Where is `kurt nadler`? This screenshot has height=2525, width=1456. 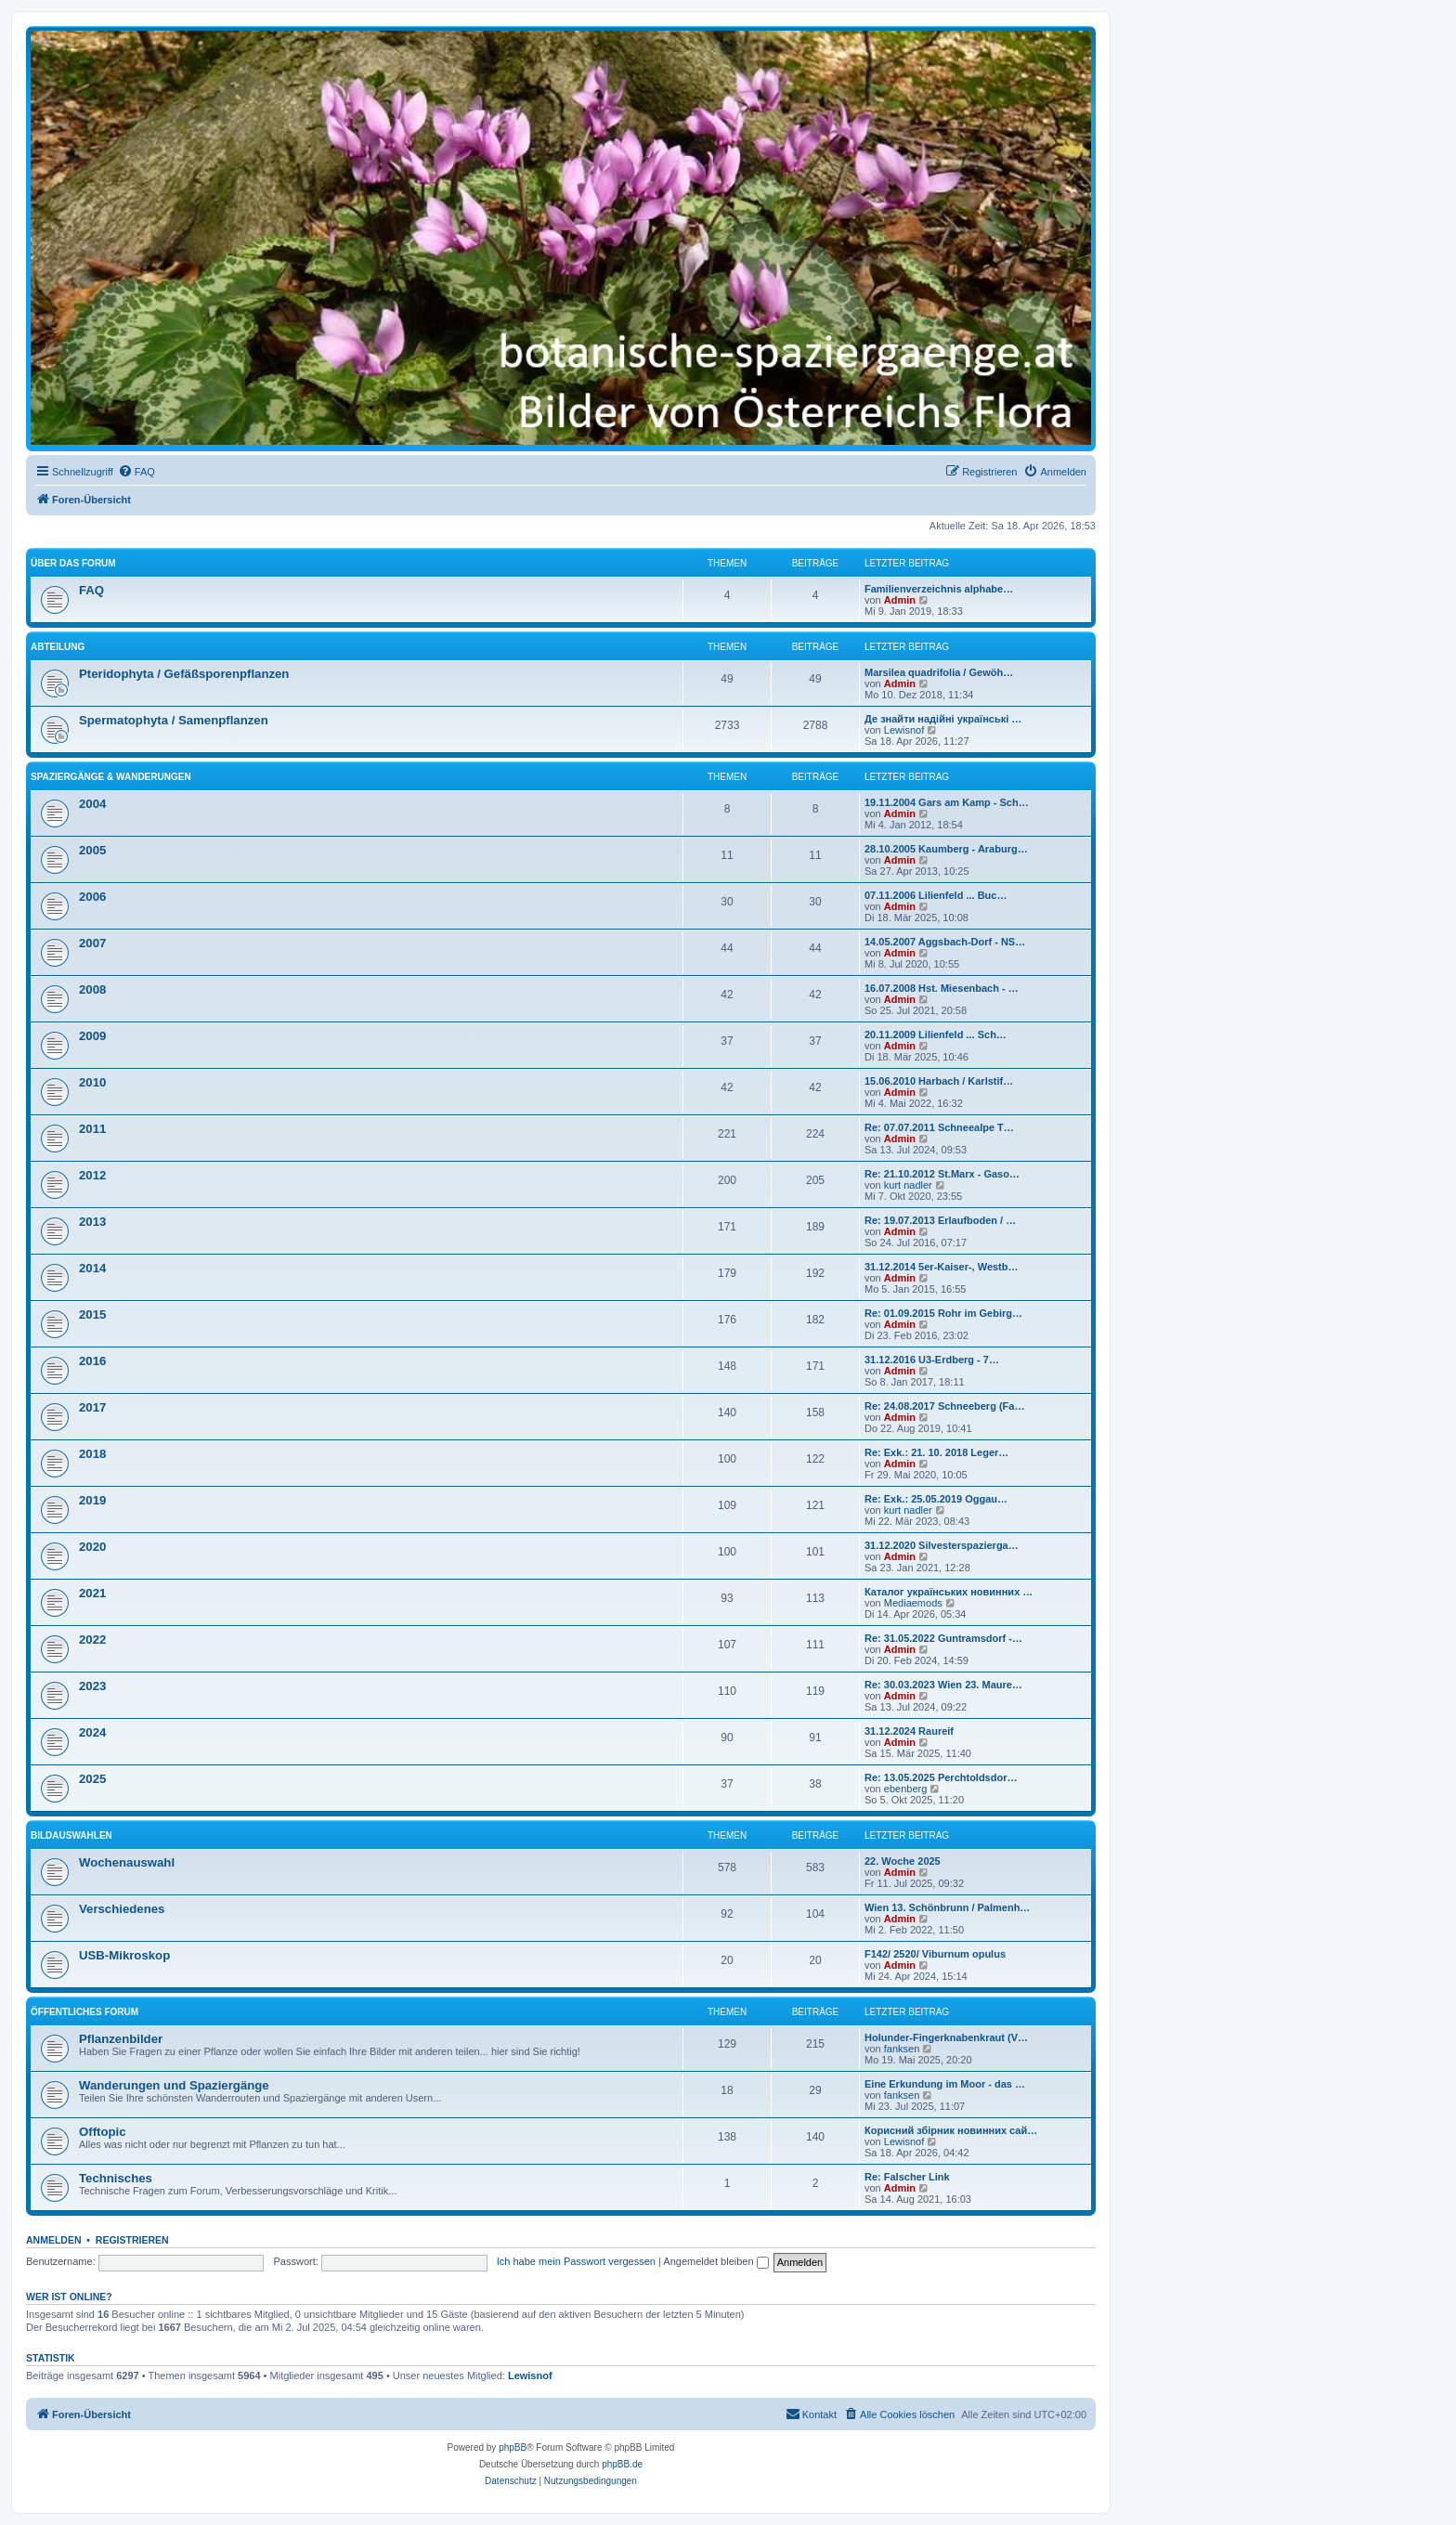 kurt nadler is located at coordinates (908, 1185).